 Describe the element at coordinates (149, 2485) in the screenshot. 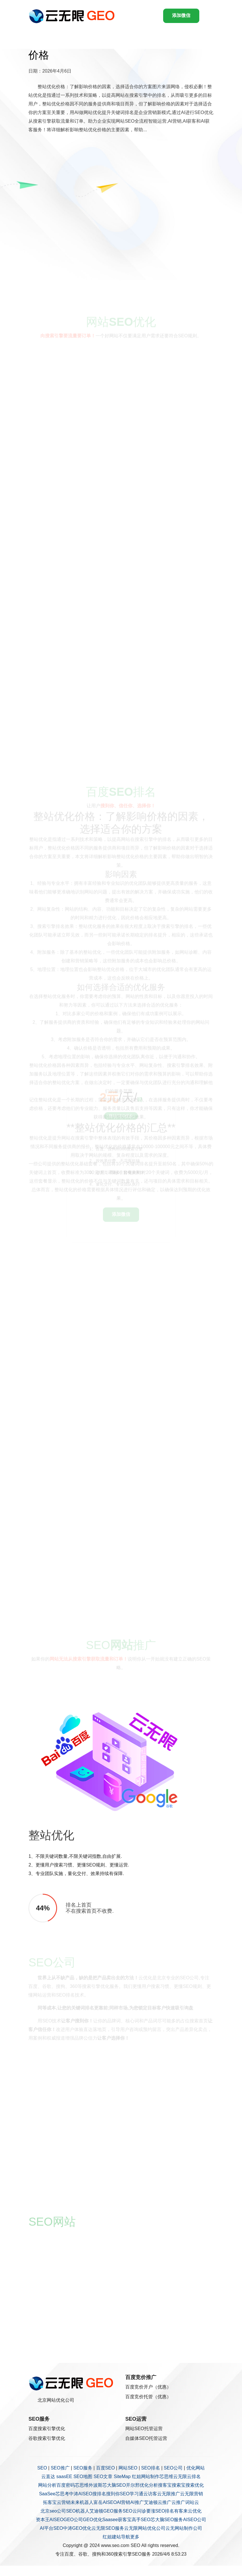

I see `优化分析` at that location.